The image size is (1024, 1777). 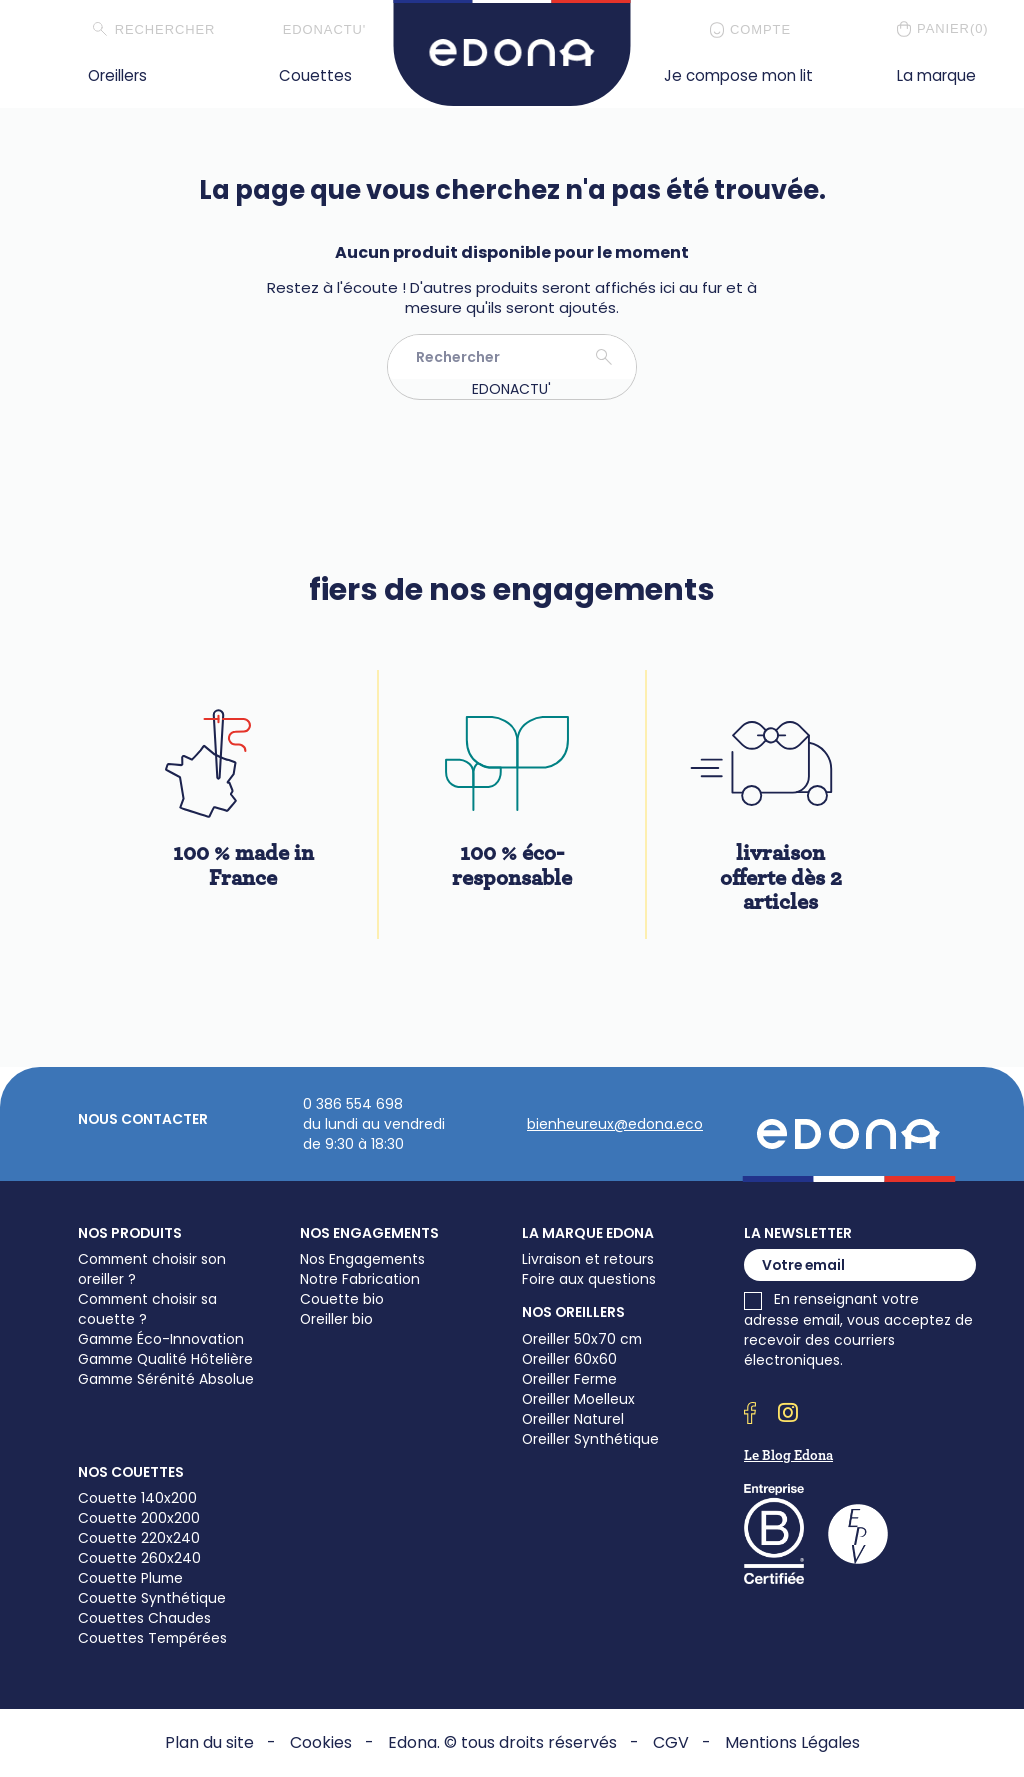 I want to click on Couette bio, so click(x=342, y=1299).